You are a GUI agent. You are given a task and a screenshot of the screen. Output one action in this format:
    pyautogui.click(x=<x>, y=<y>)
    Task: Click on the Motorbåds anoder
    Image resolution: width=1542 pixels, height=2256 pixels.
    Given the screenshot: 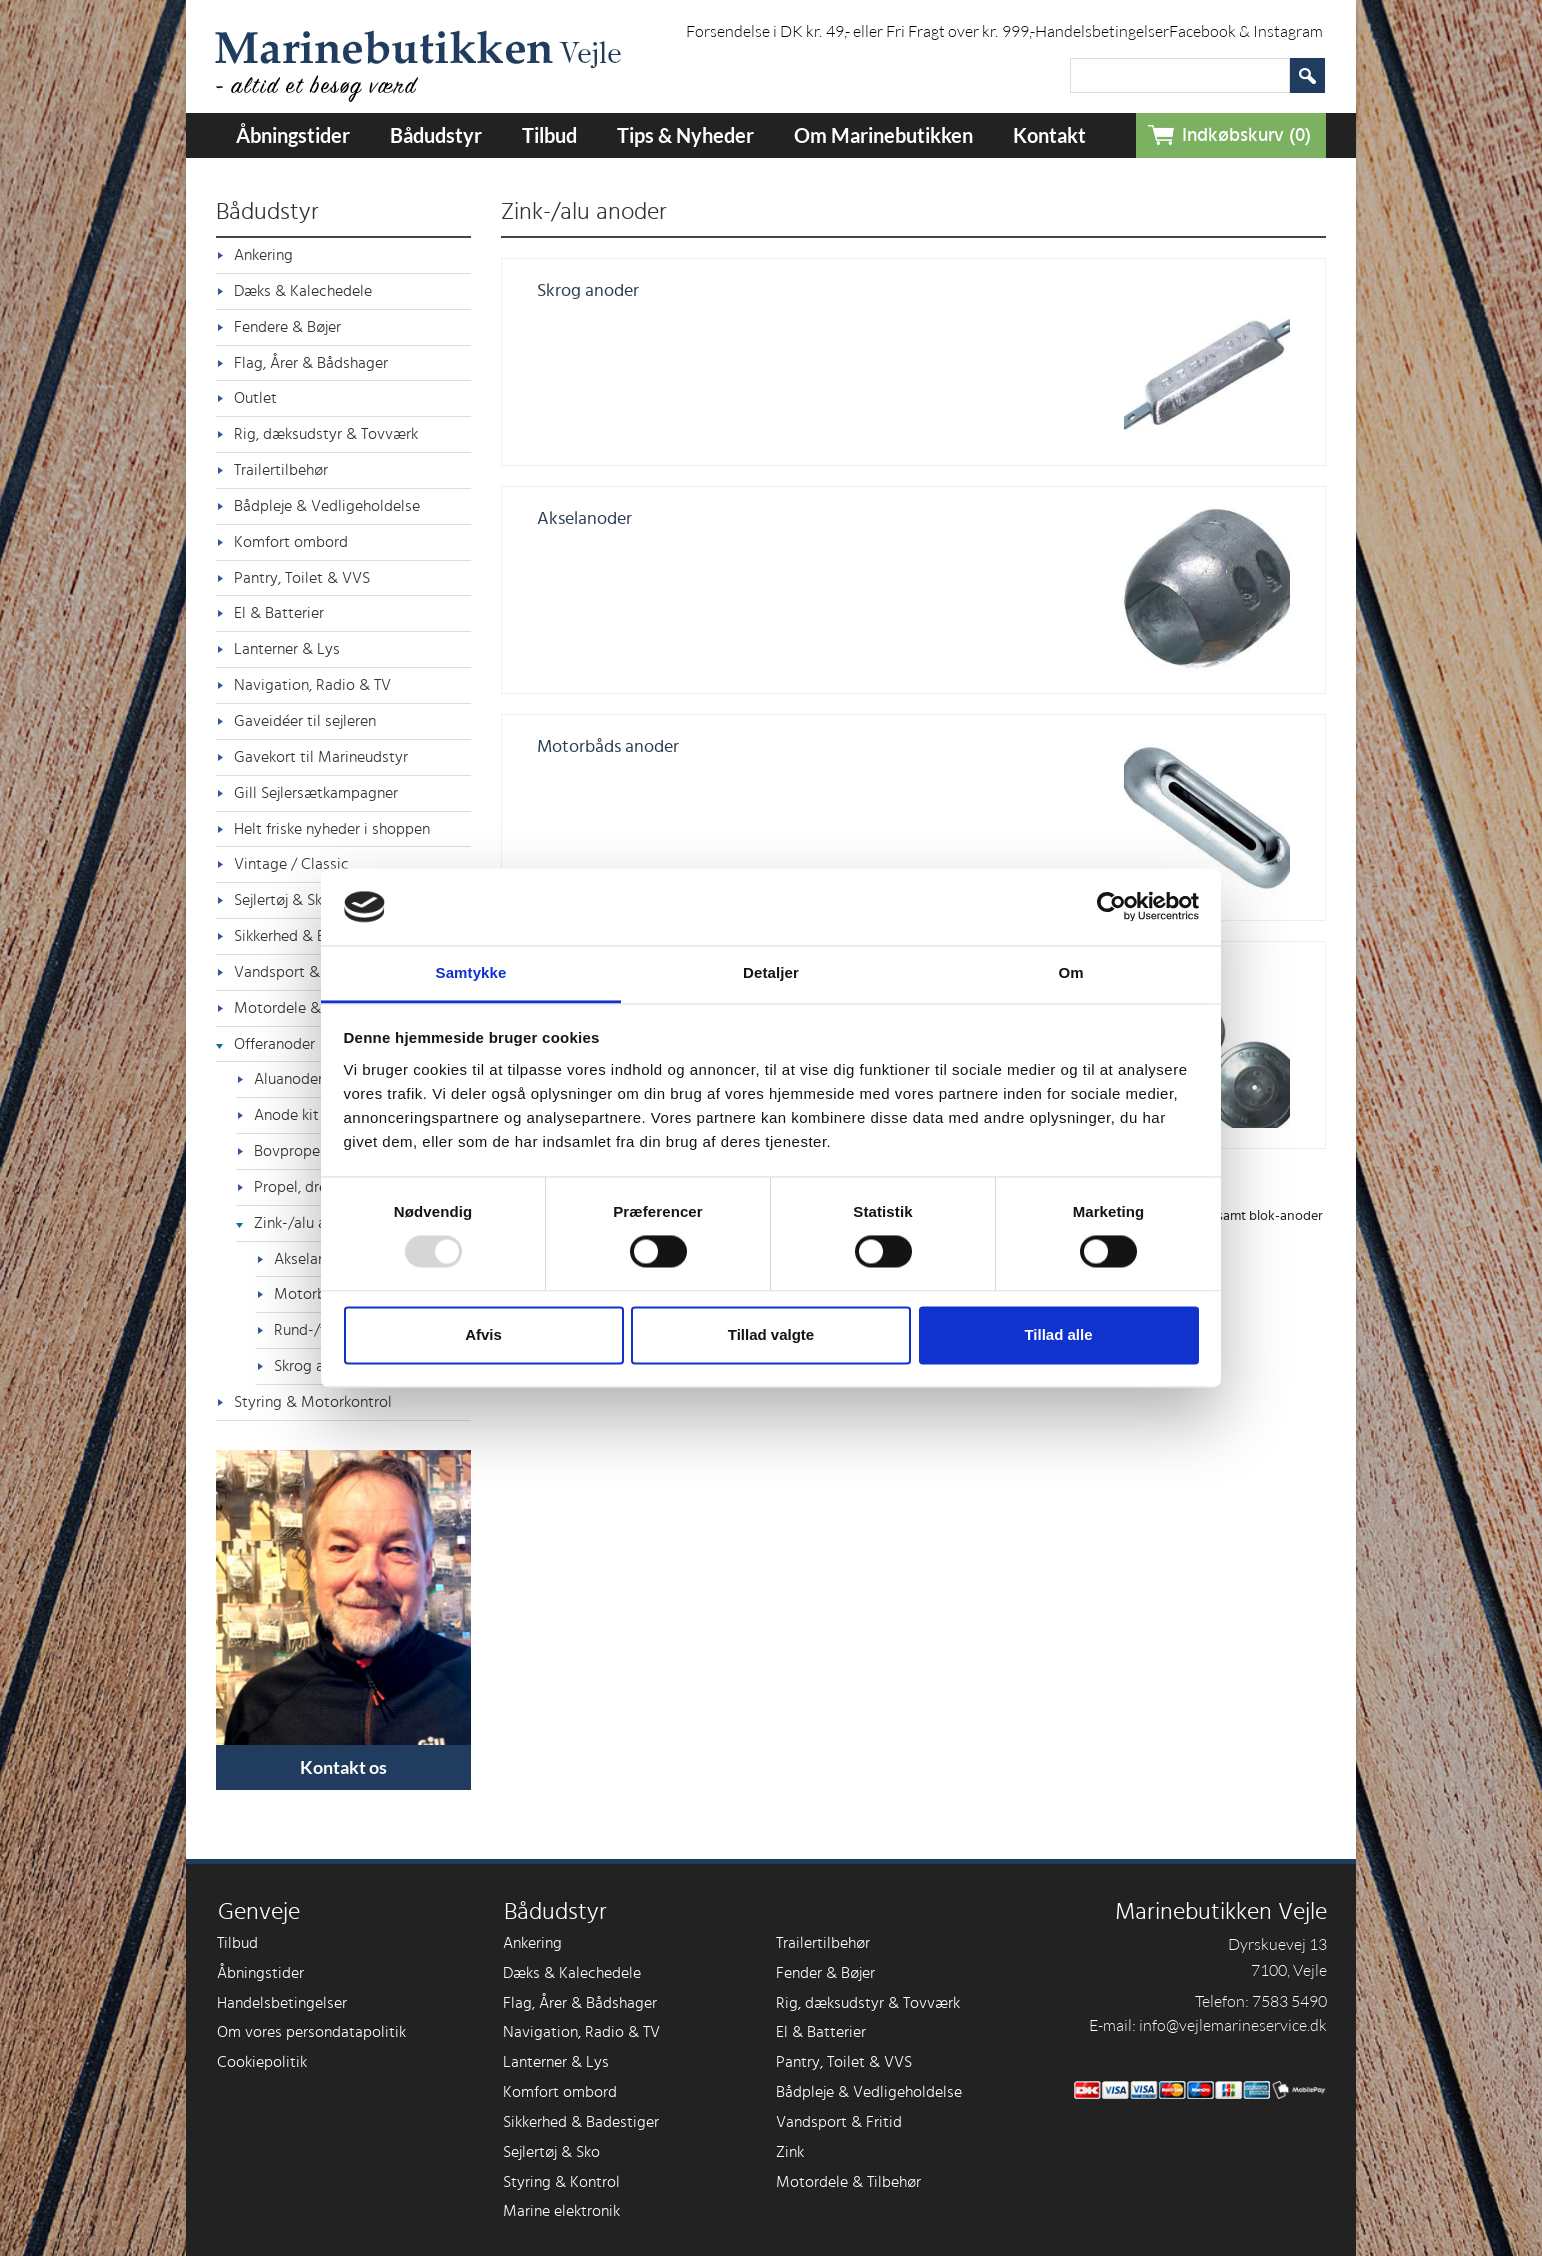 What is the action you would take?
    pyautogui.click(x=608, y=747)
    